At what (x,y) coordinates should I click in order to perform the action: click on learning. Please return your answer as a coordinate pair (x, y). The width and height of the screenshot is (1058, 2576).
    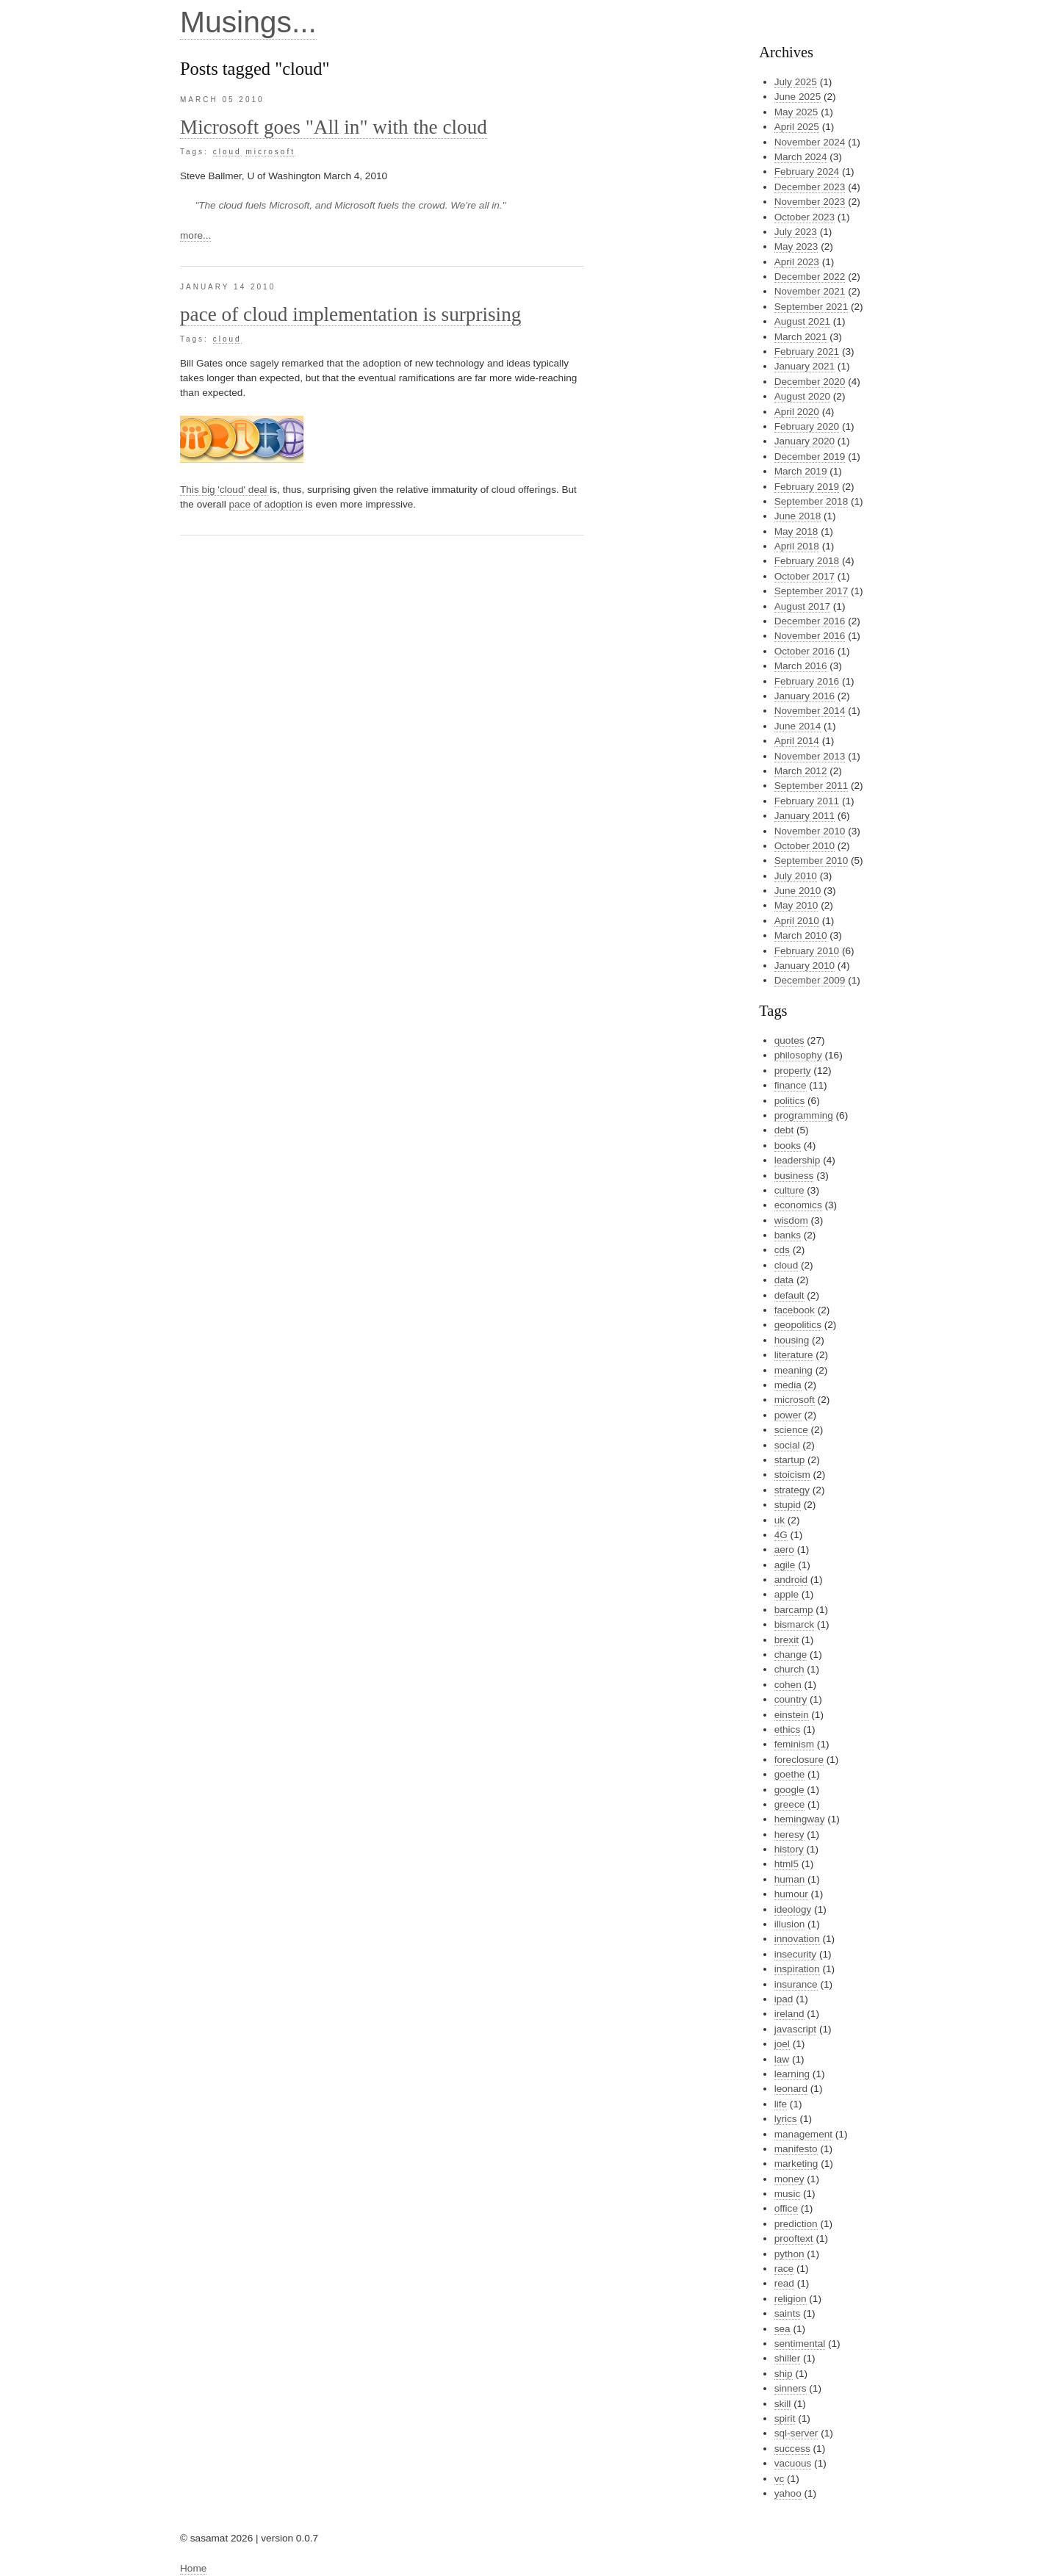
    Looking at the image, I should click on (792, 2073).